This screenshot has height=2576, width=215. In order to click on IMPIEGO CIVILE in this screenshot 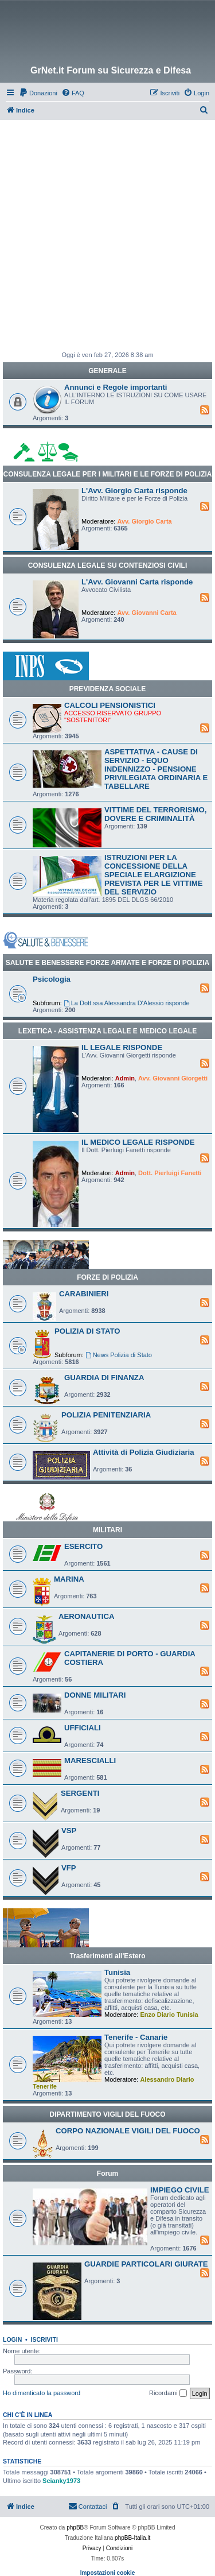, I will do `click(179, 2190)`.